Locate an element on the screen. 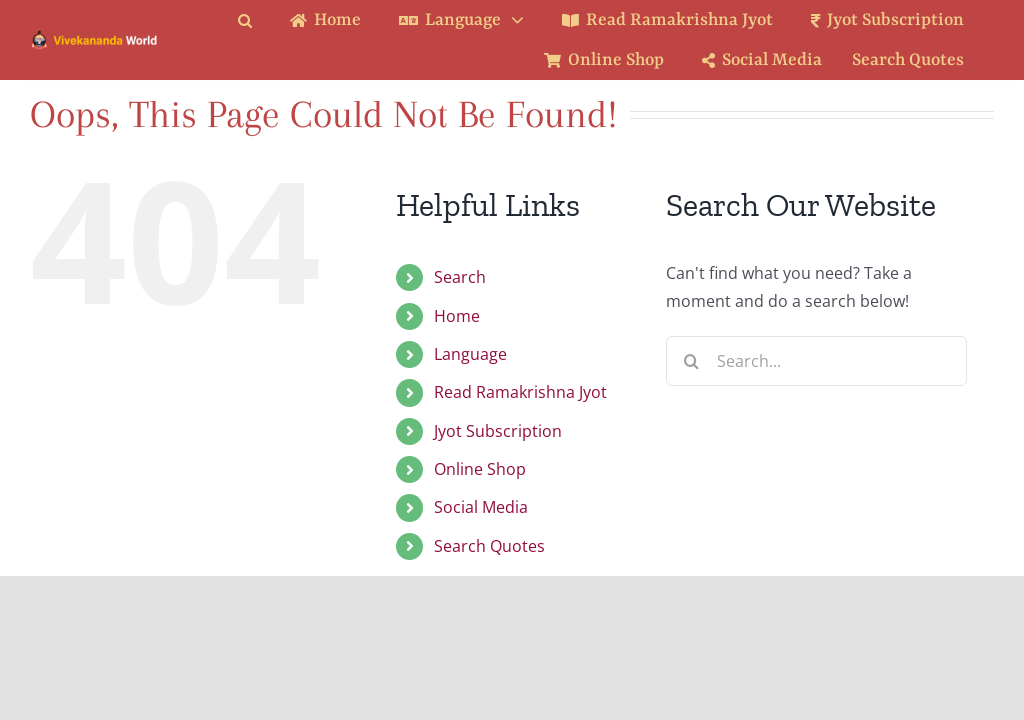 The image size is (1024, 720). Read Ramakrishna Jyot is located at coordinates (520, 392).